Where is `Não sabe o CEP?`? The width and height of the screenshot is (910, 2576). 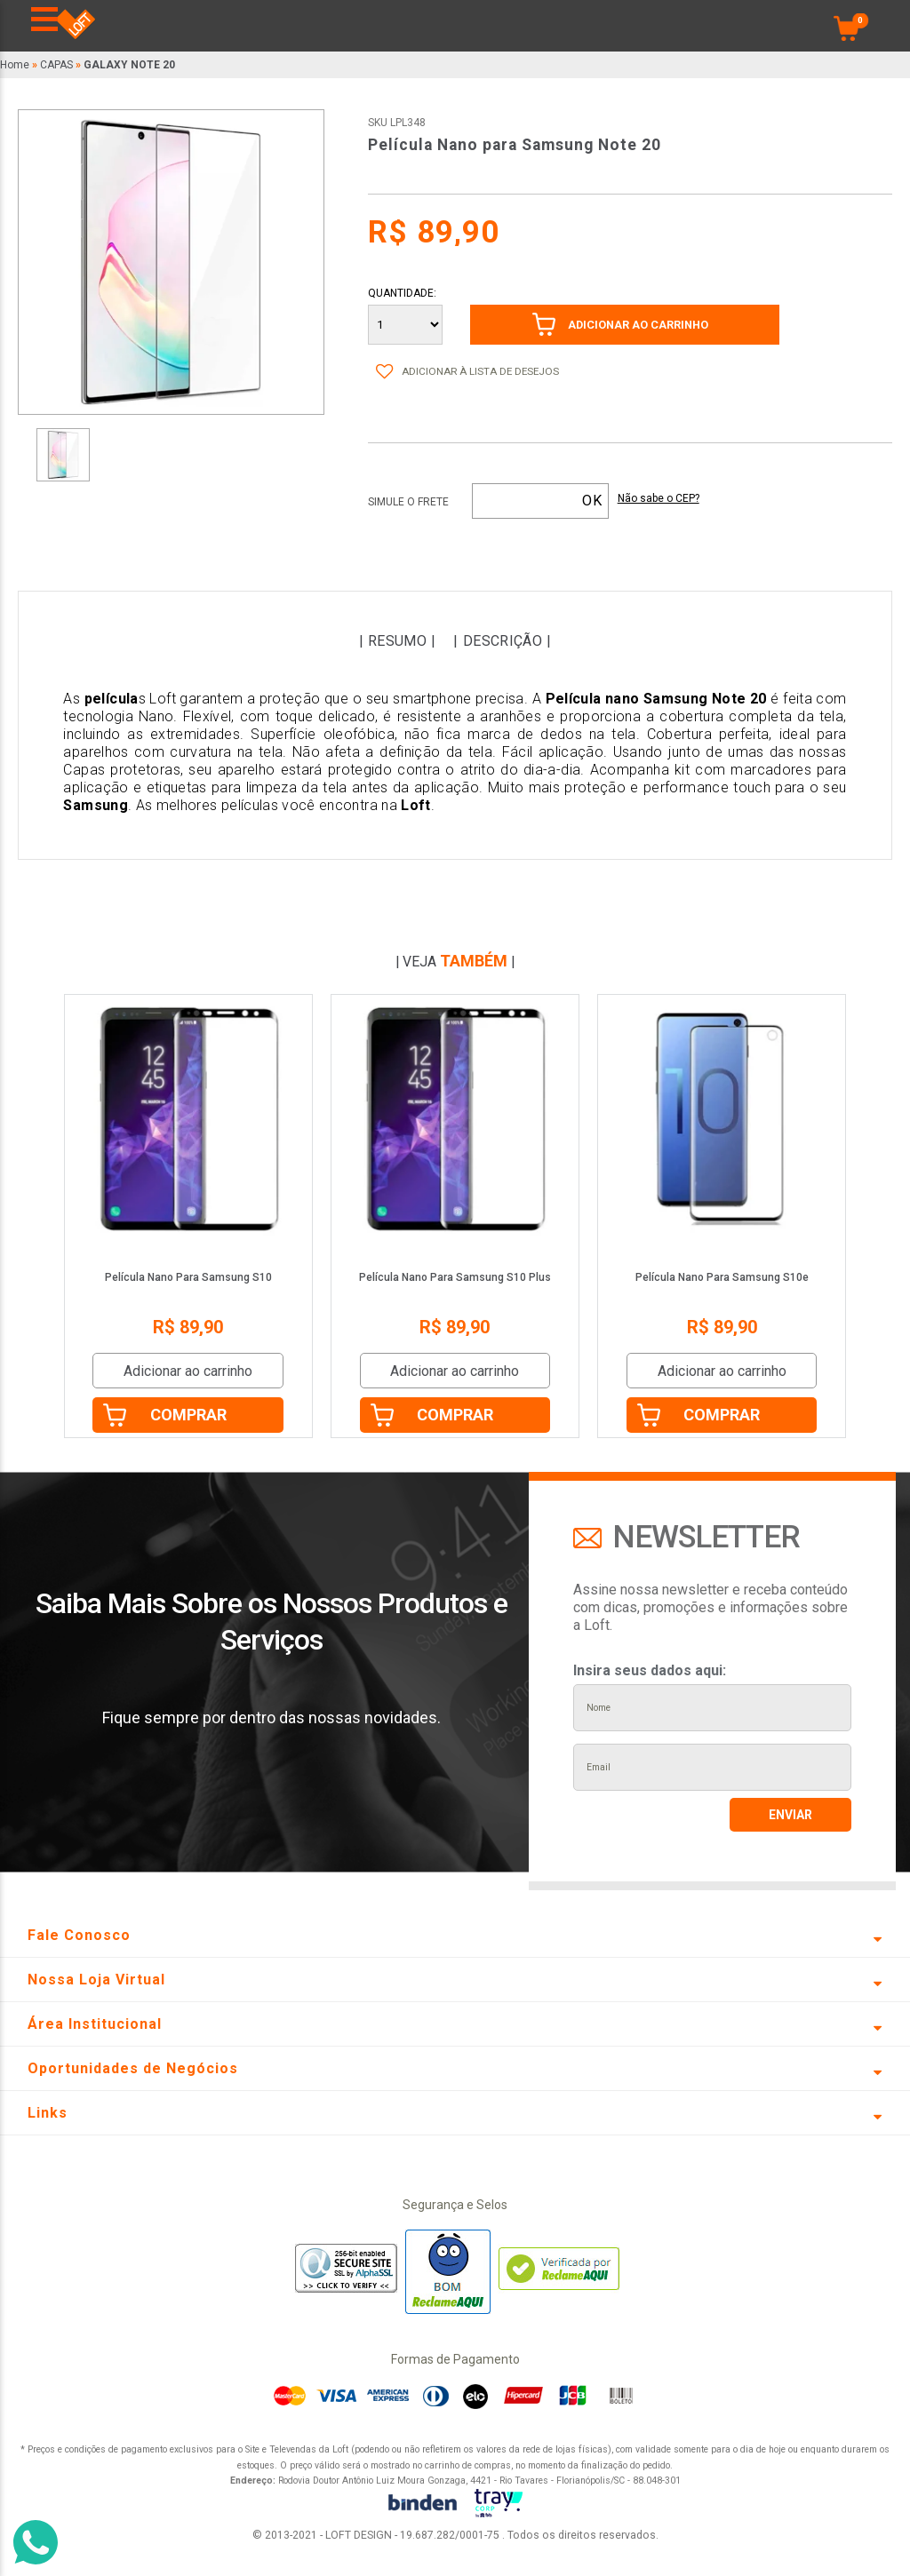 Não sabe o CEP? is located at coordinates (658, 499).